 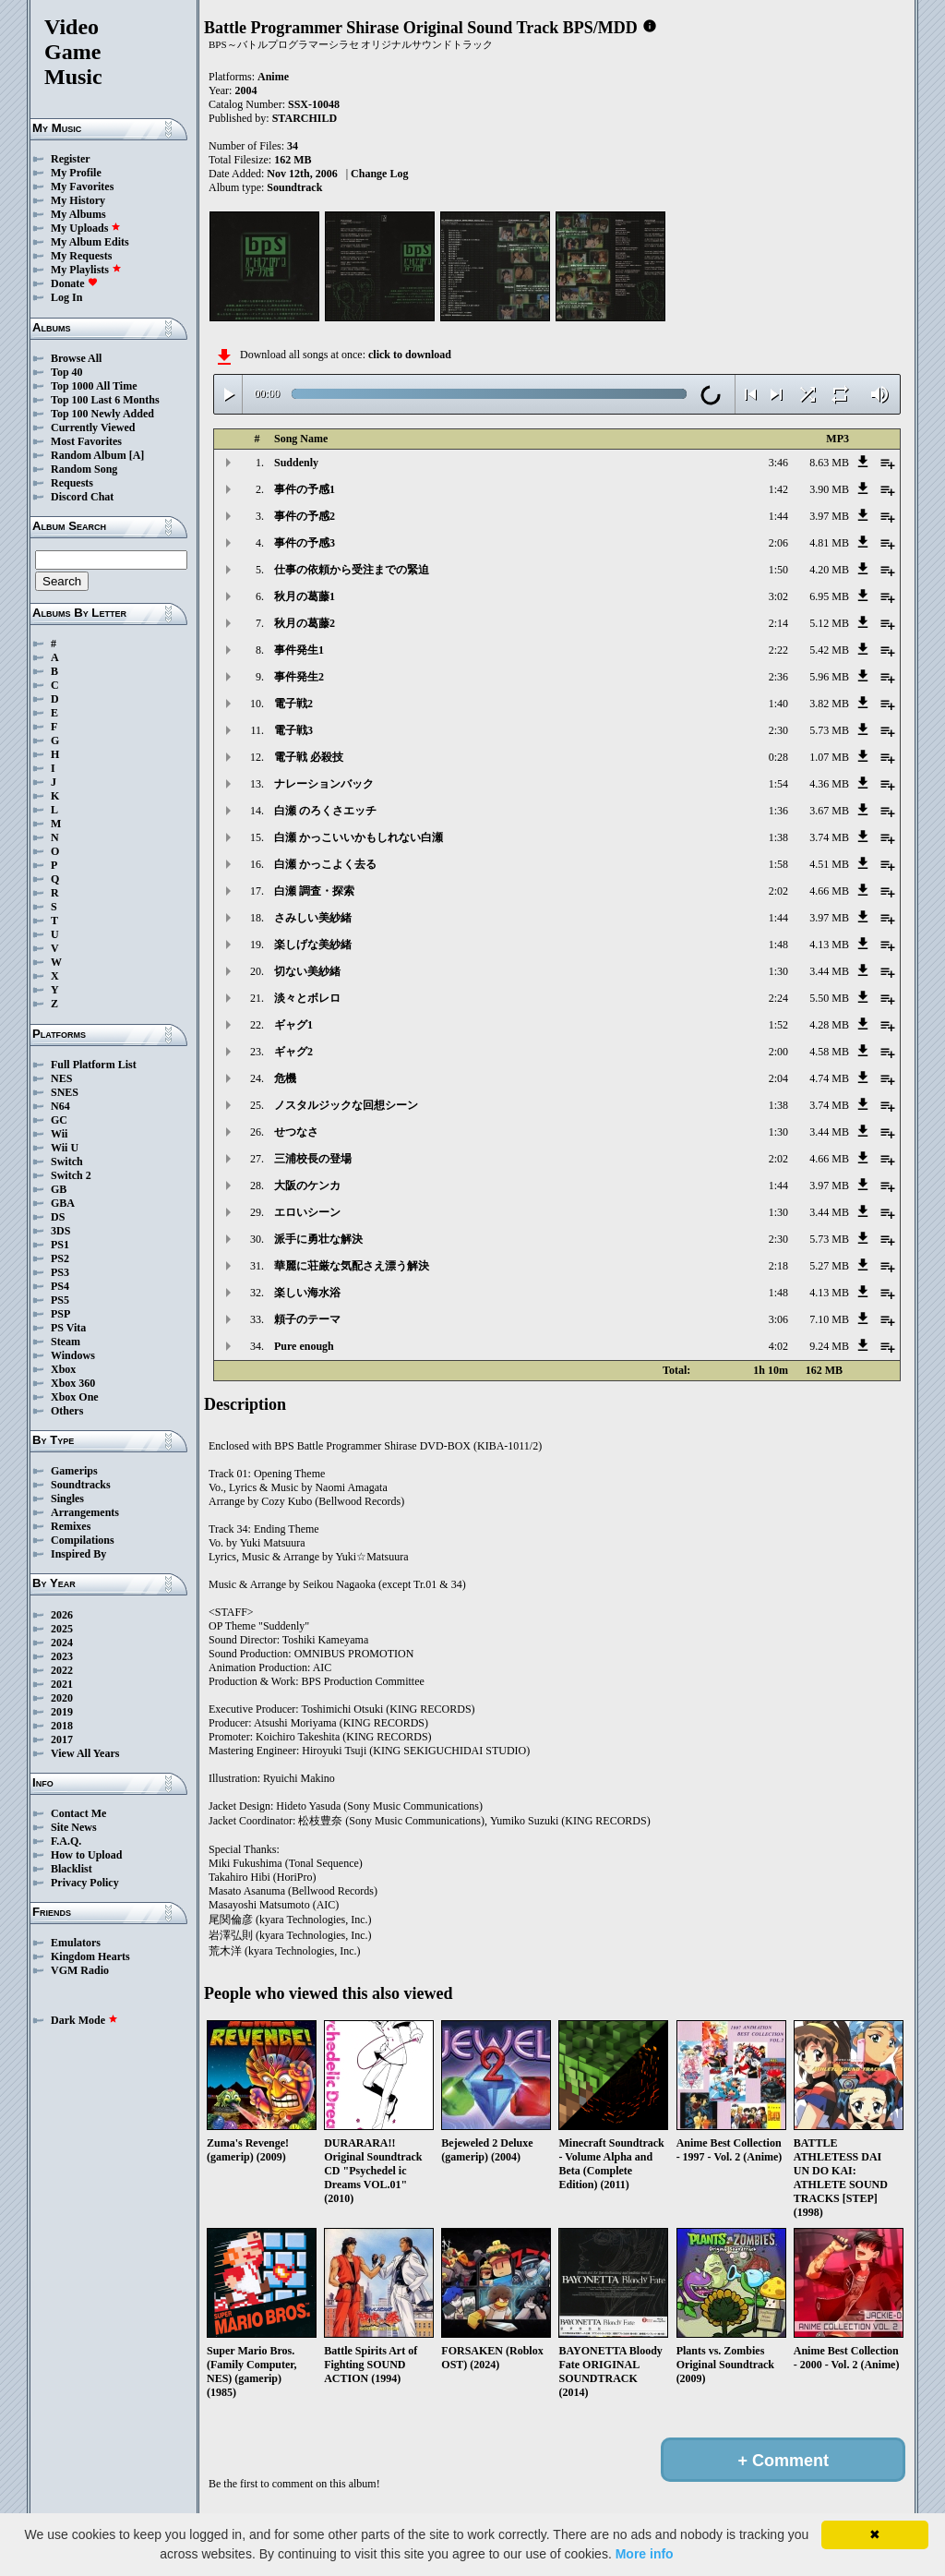 I want to click on 6.95 MB, so click(x=829, y=596).